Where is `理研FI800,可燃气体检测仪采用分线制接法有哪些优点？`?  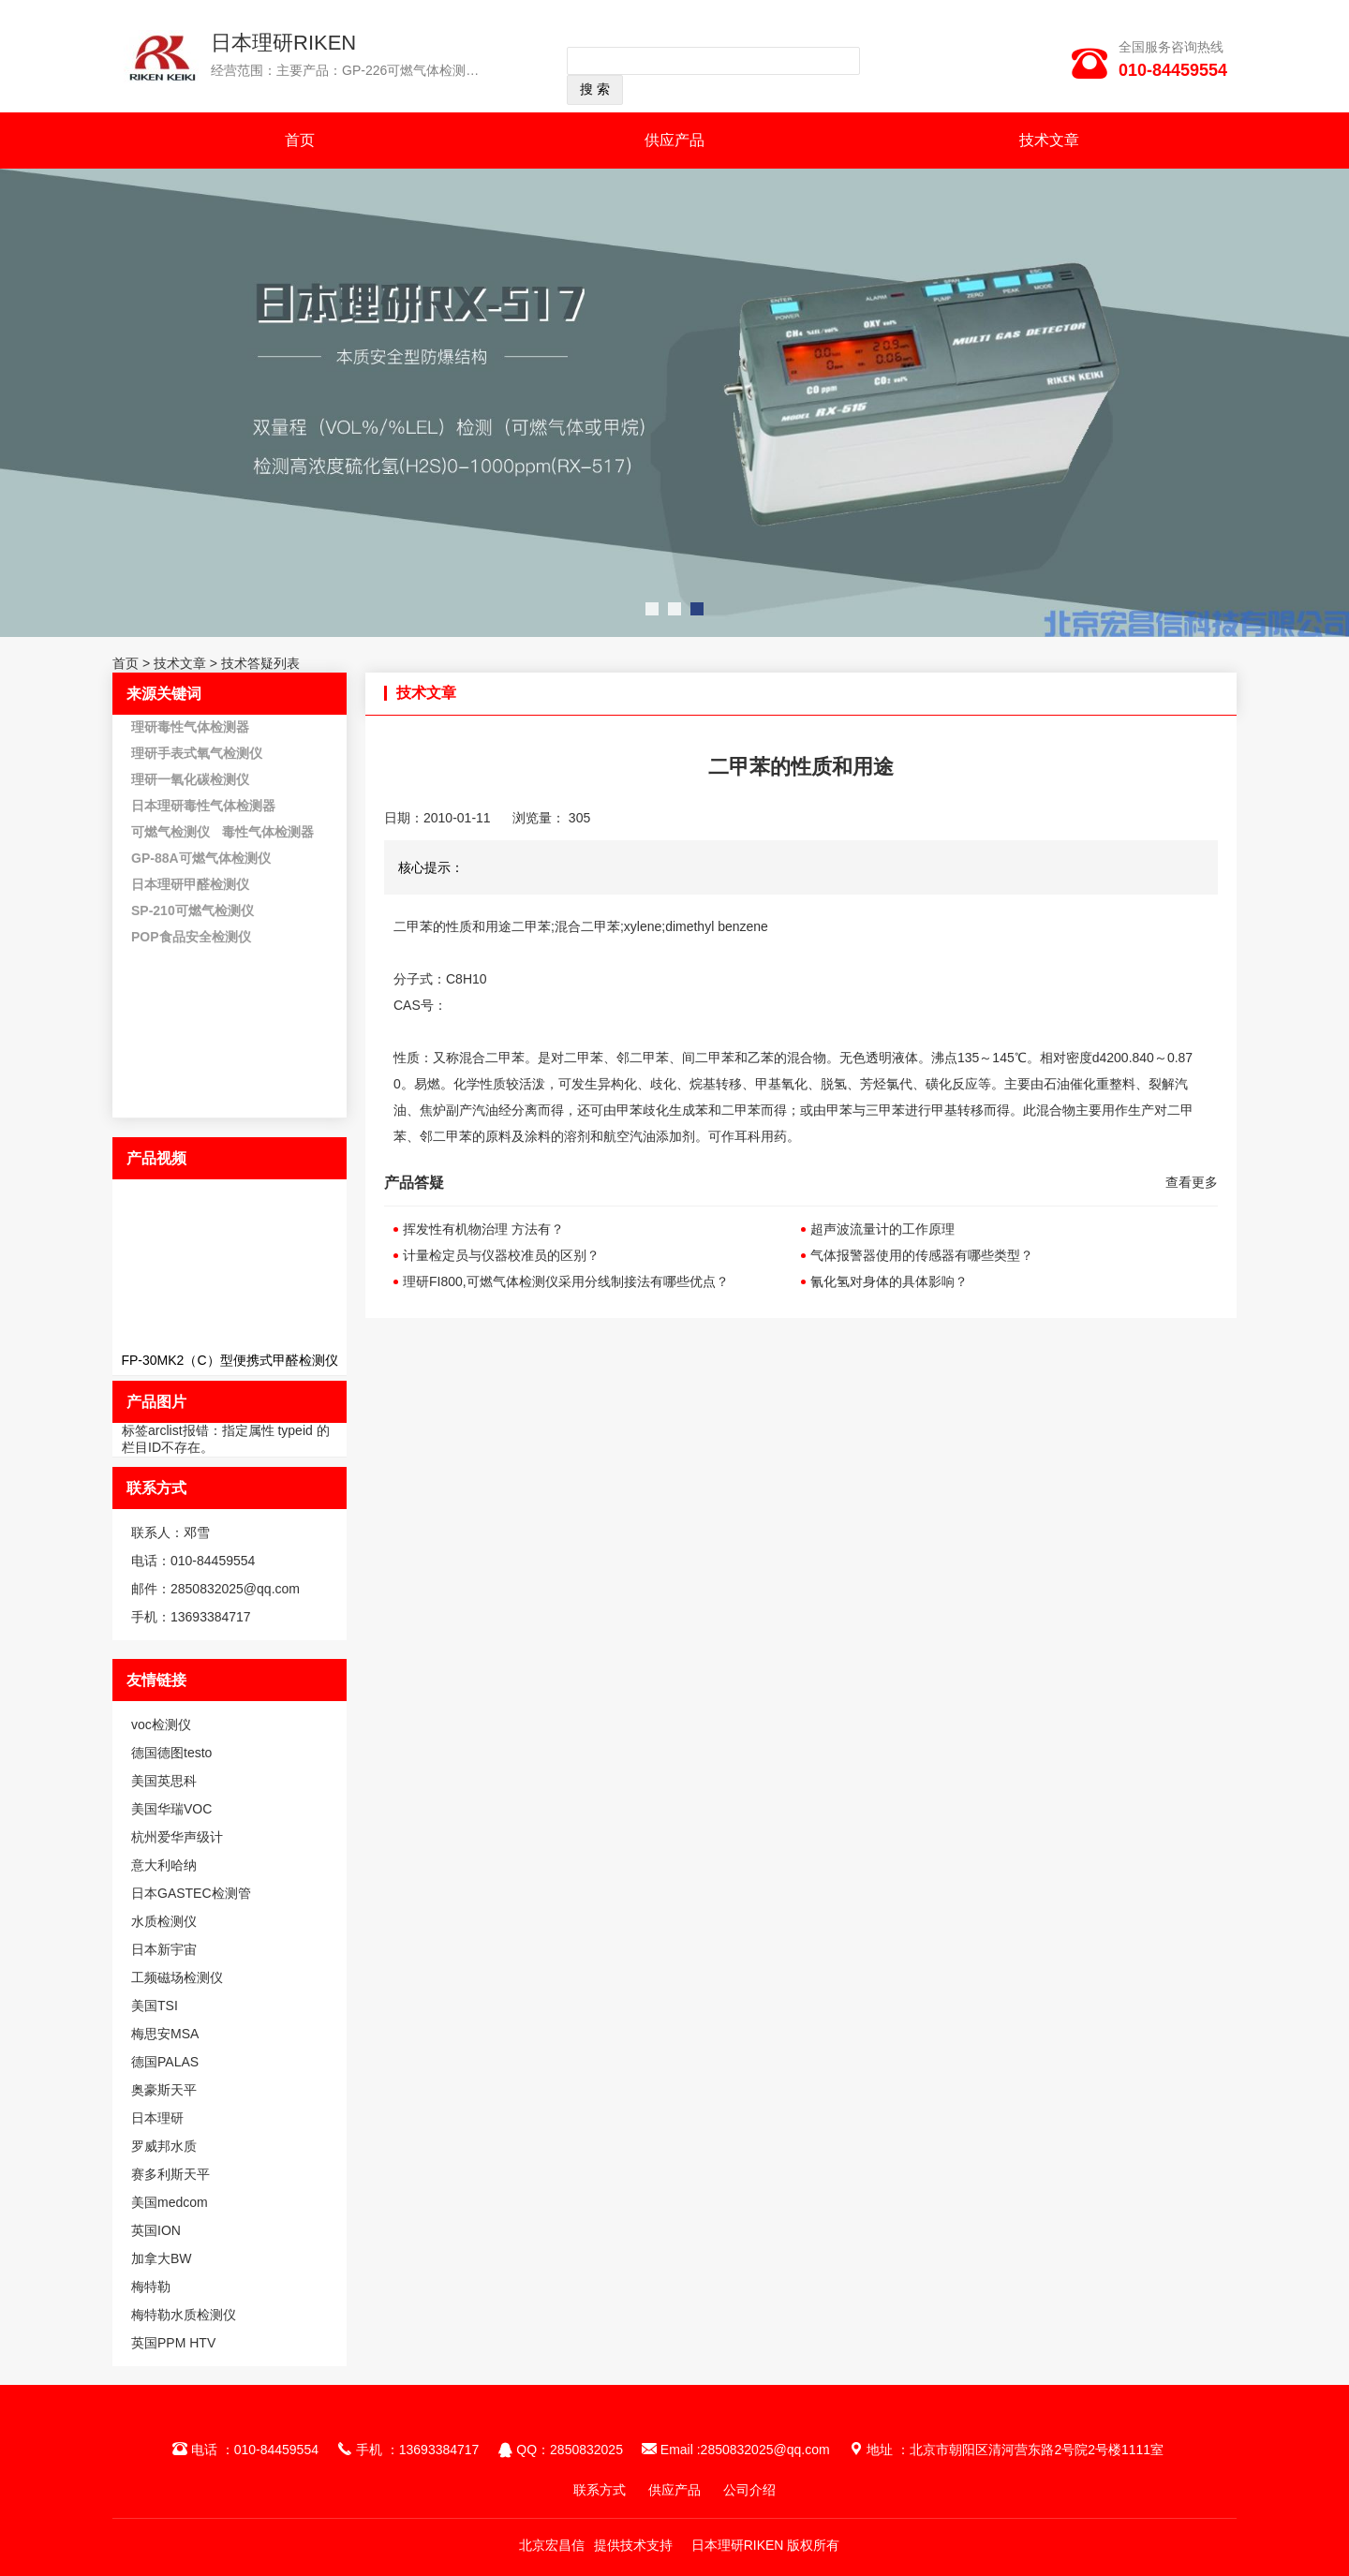
理研FI800,可燃气体检测仪采用分线制接法有哪些优点？ is located at coordinates (566, 1281).